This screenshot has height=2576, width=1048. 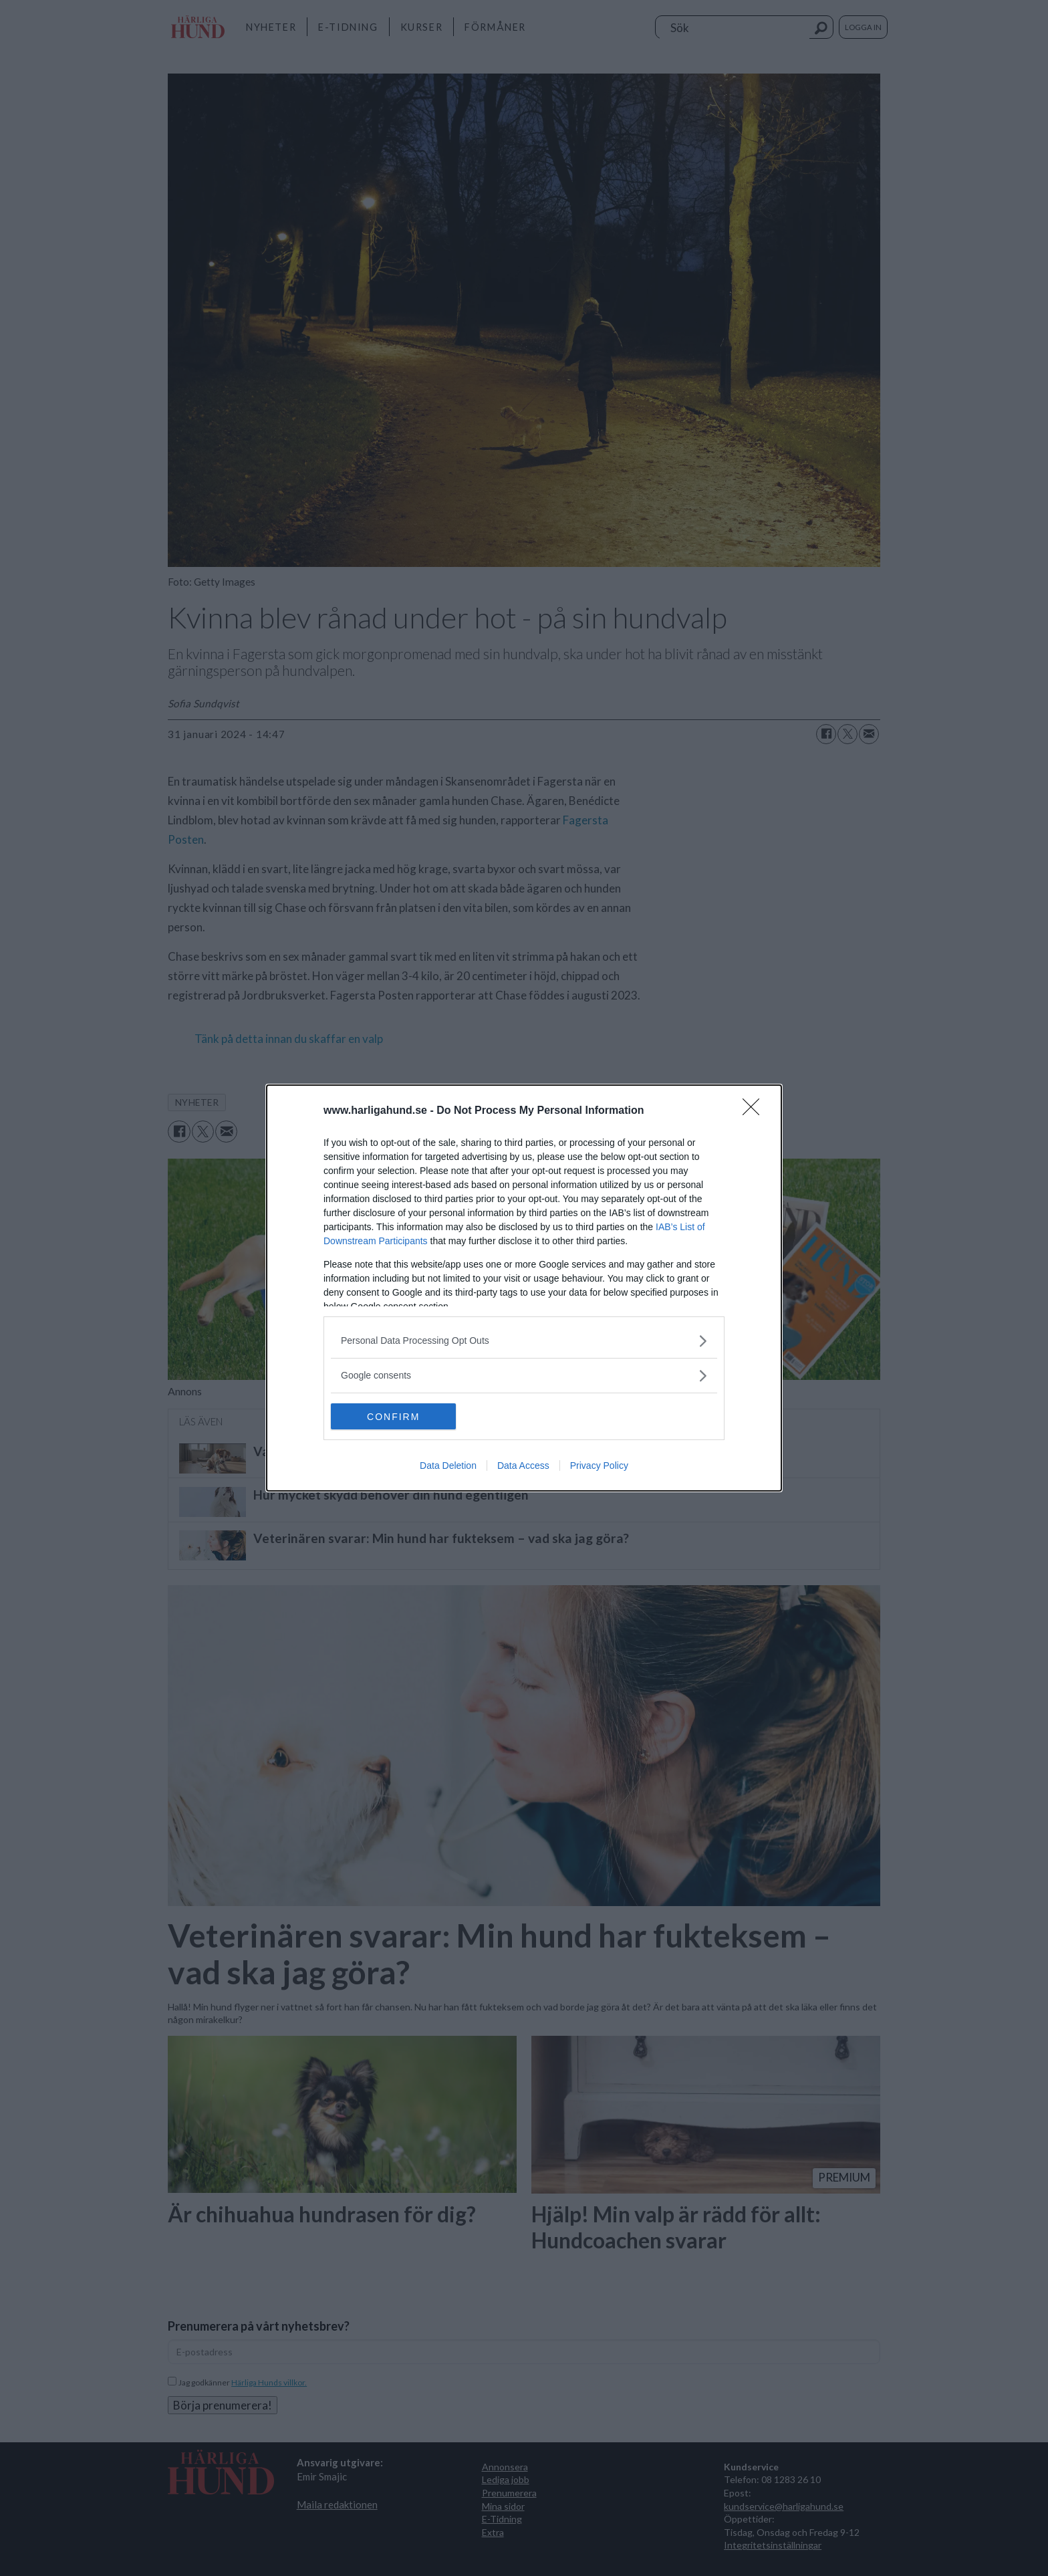 What do you see at coordinates (524, 1341) in the screenshot?
I see `[listitem]` at bounding box center [524, 1341].